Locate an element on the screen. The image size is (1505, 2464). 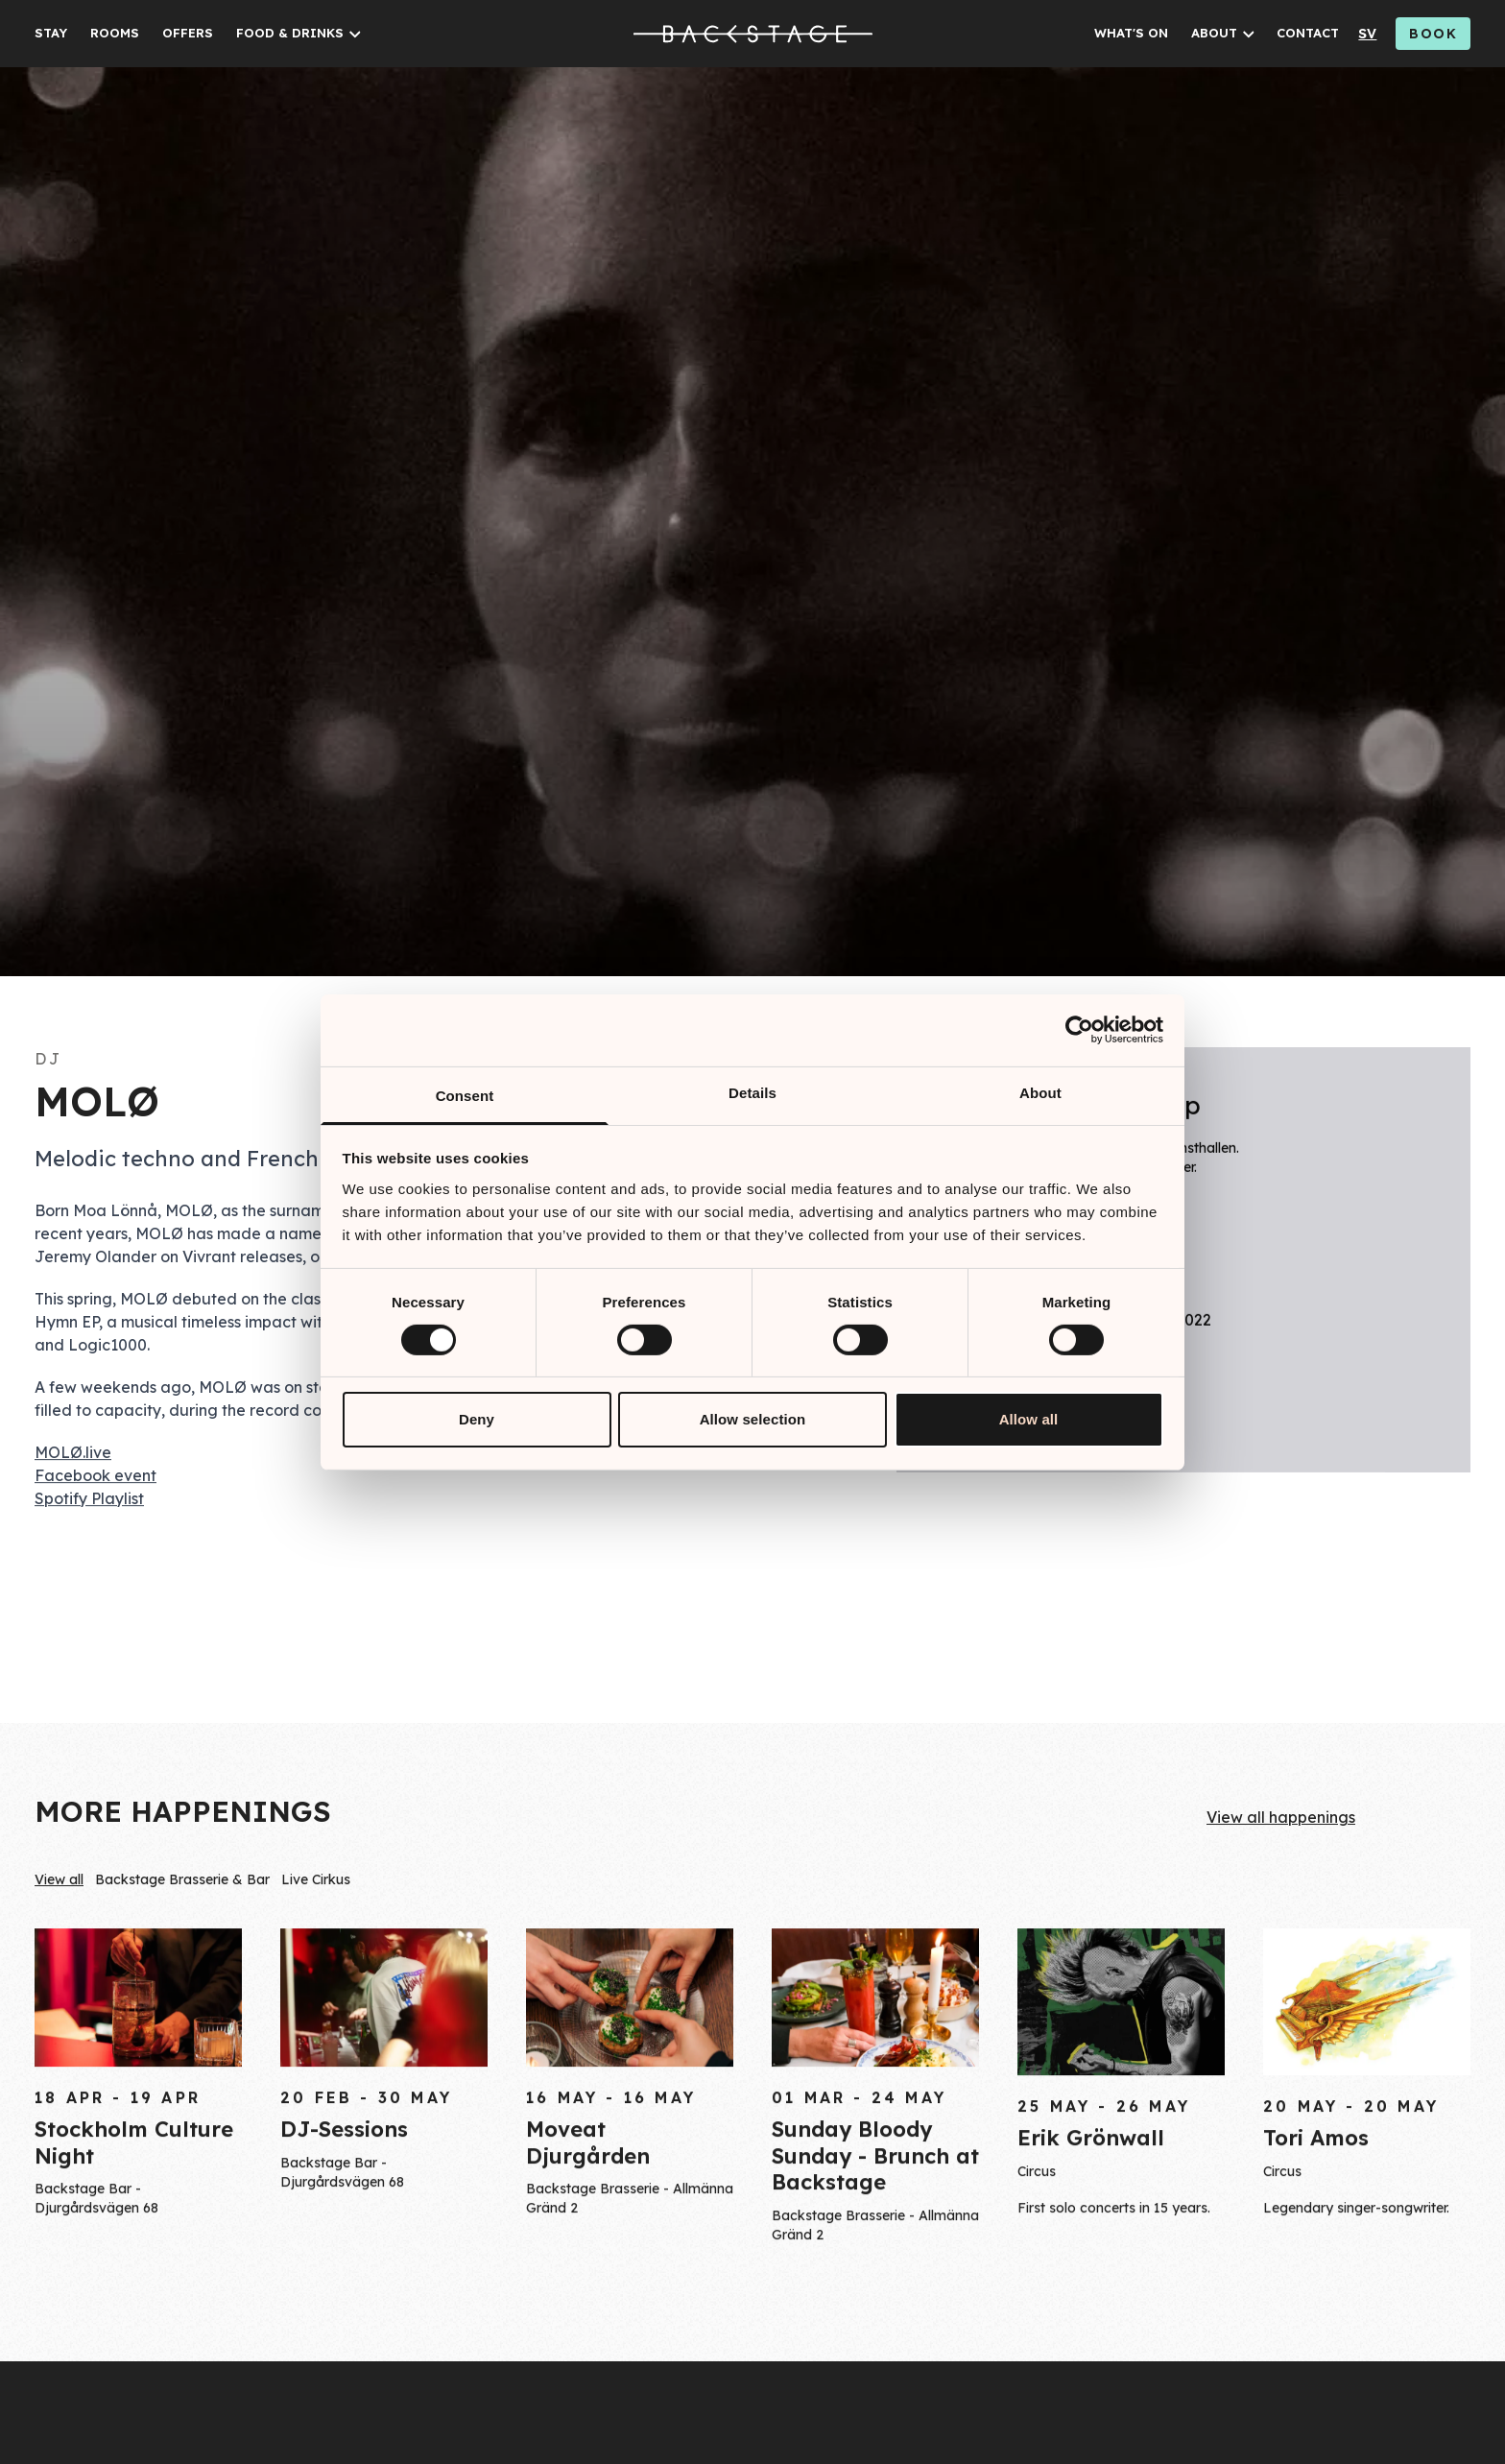
Allow all is located at coordinates (1029, 1419).